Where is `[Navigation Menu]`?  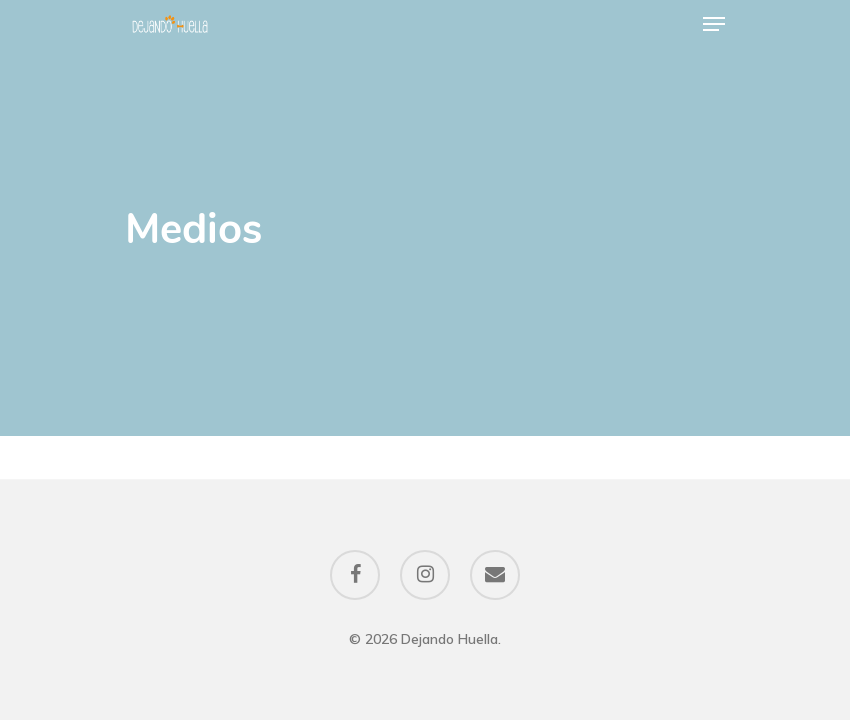
[Navigation Menu] is located at coordinates (714, 24).